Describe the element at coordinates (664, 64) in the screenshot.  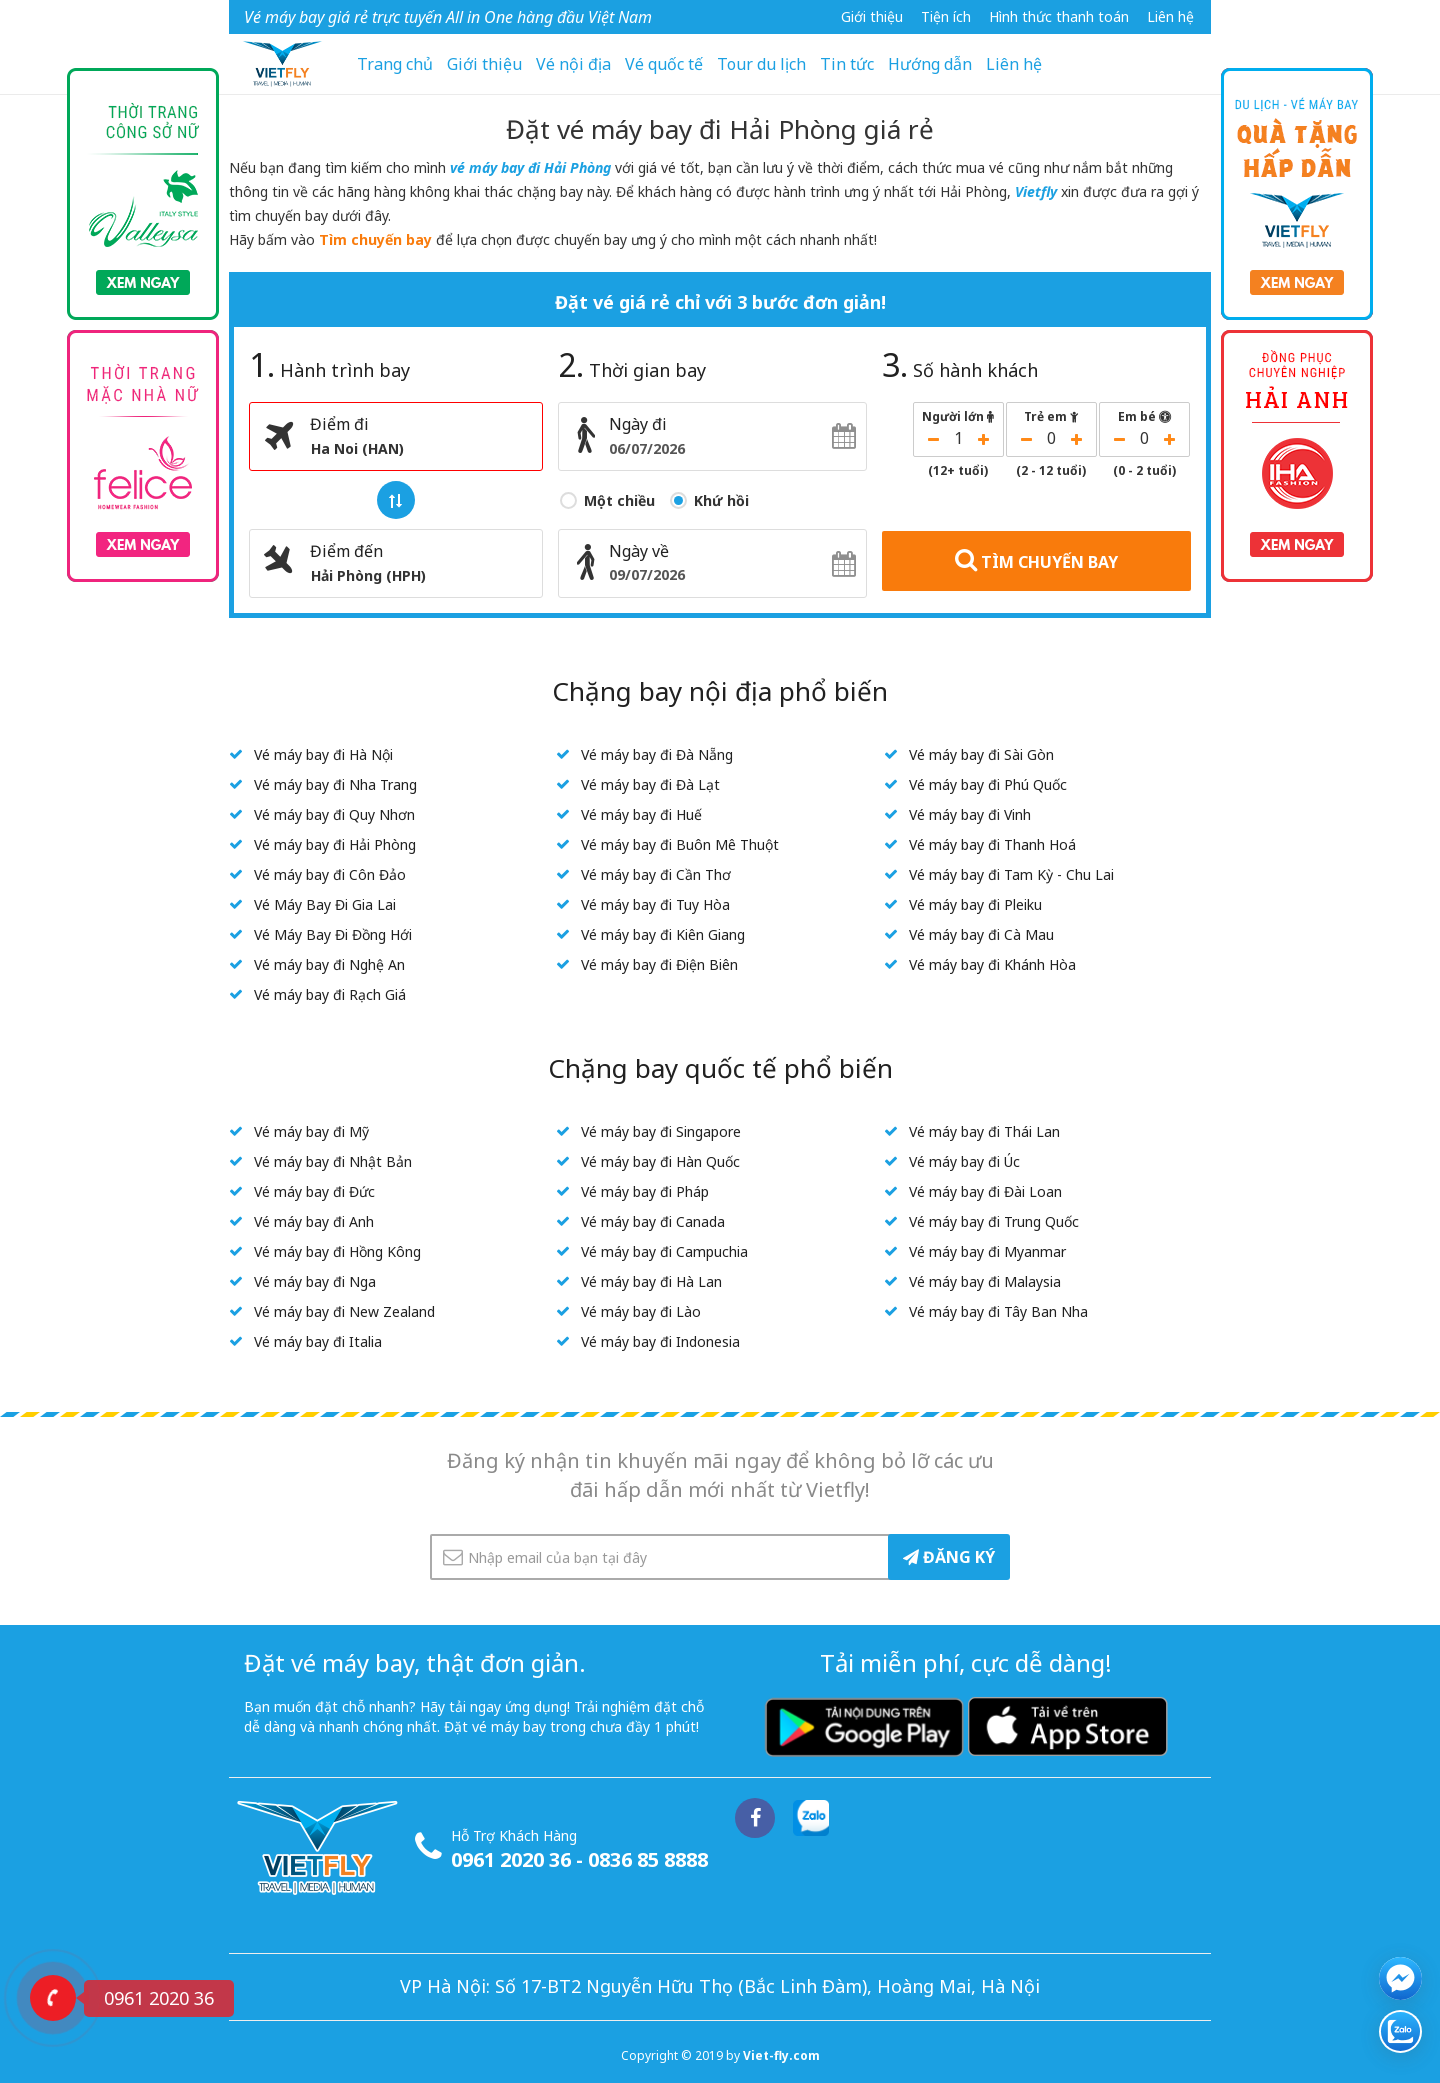
I see `Vé quốc tế` at that location.